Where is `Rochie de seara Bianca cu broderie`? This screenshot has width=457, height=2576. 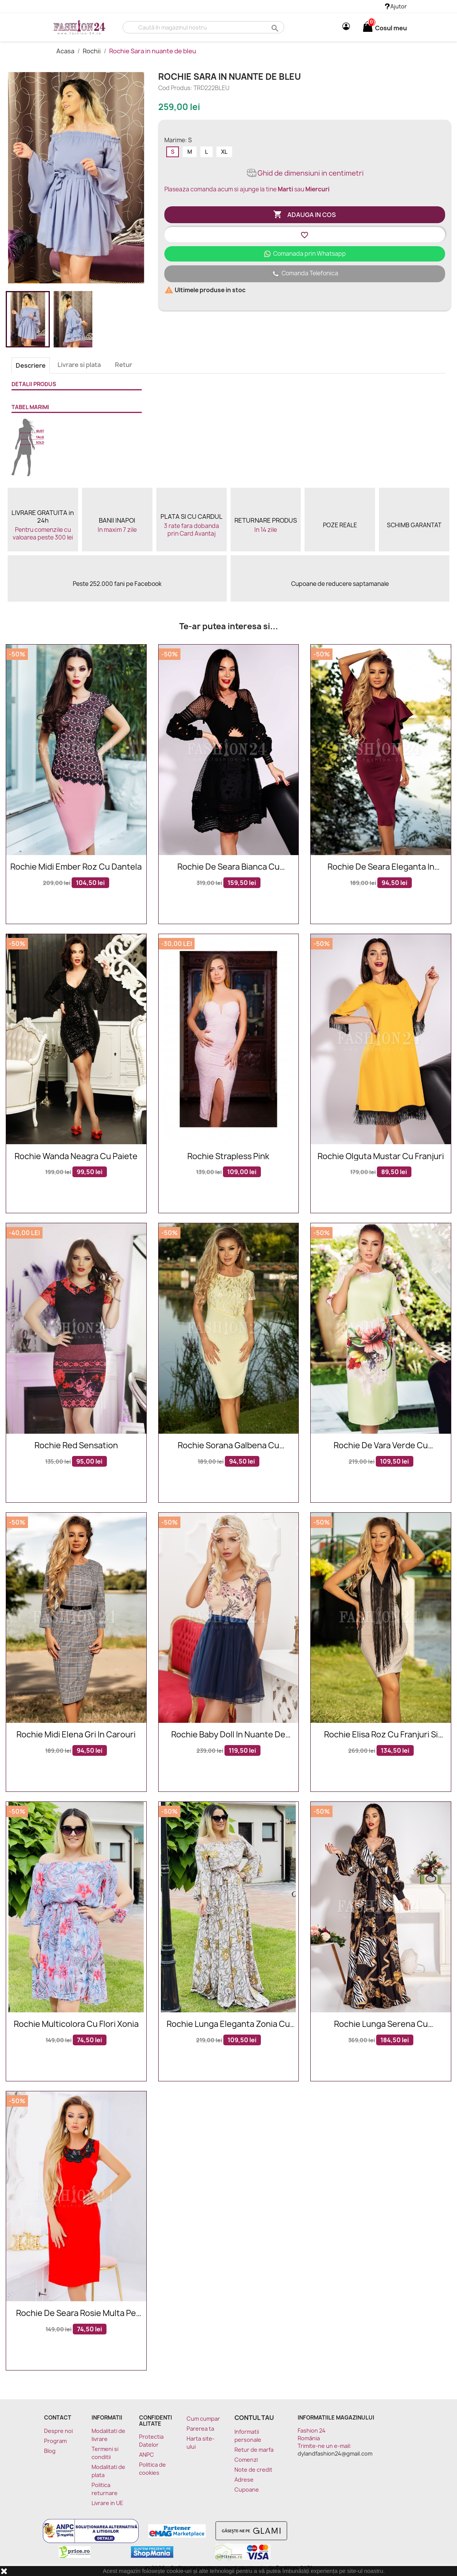 Rochie de seara Bianca cu broderie is located at coordinates (228, 867).